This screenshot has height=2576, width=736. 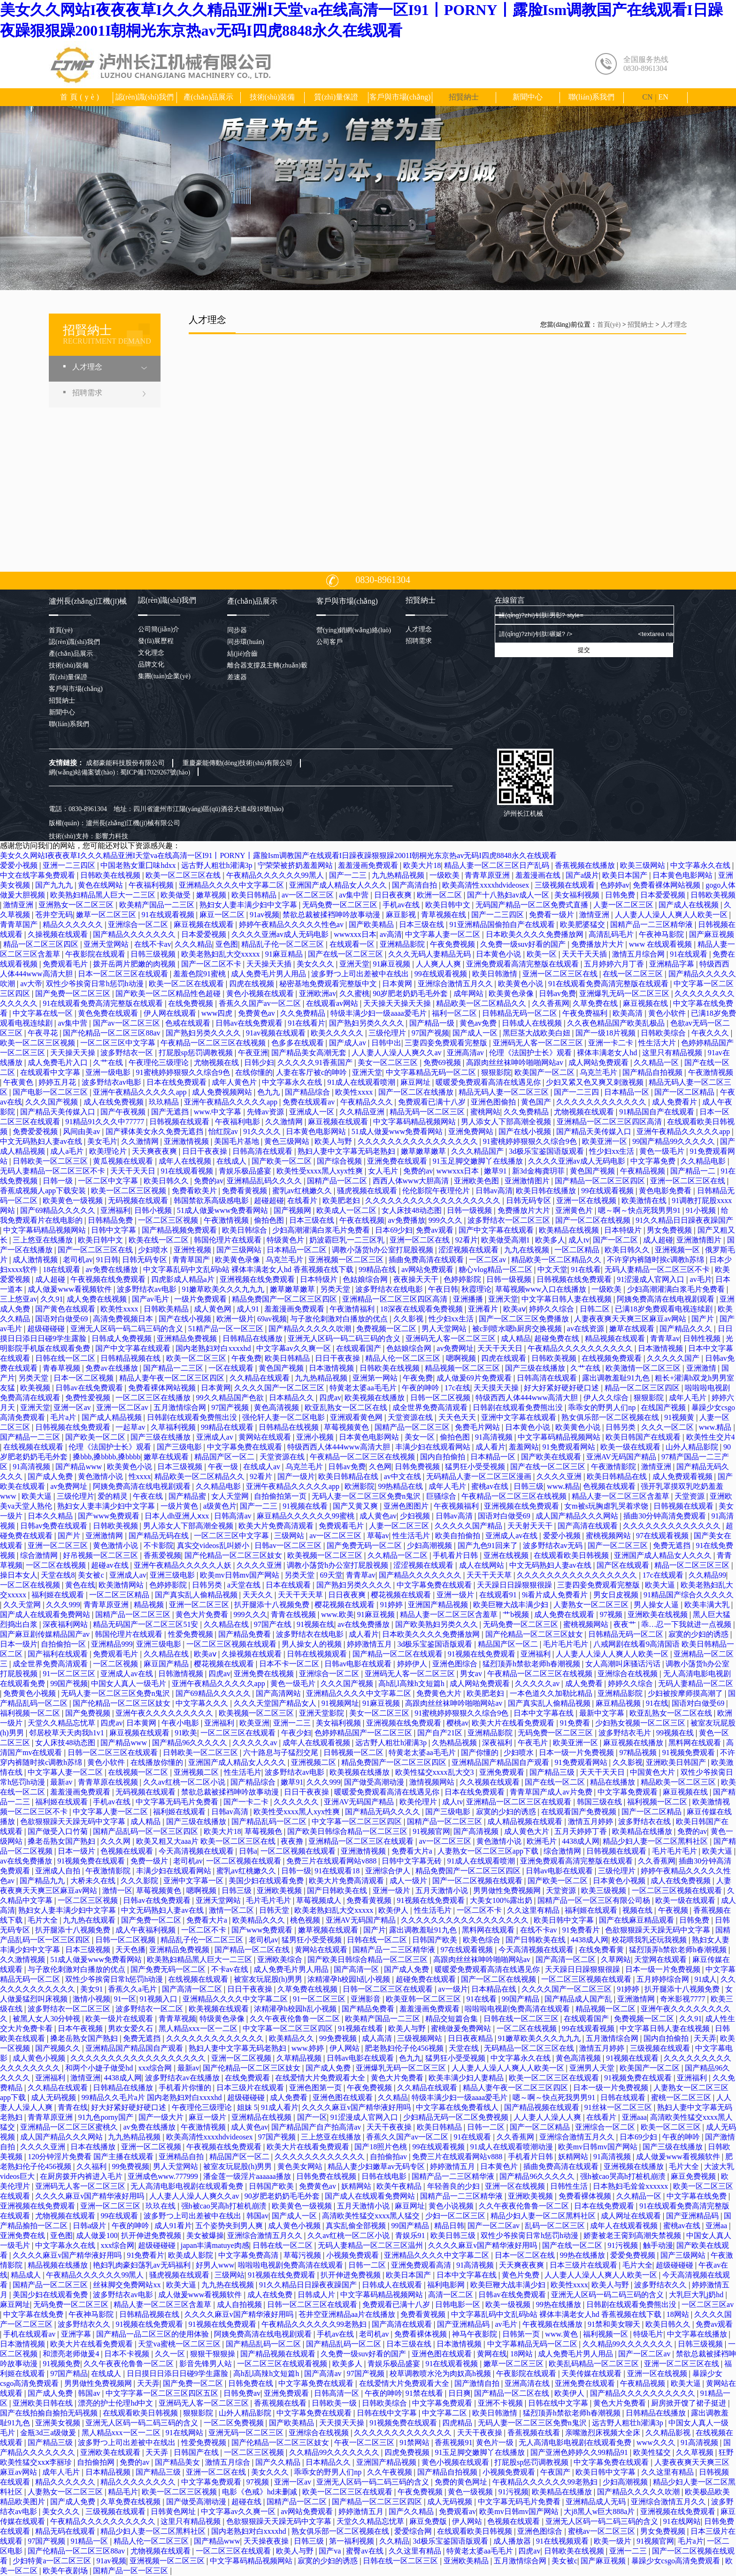 I want to click on 国产一区二区在线播放, so click(x=416, y=1092).